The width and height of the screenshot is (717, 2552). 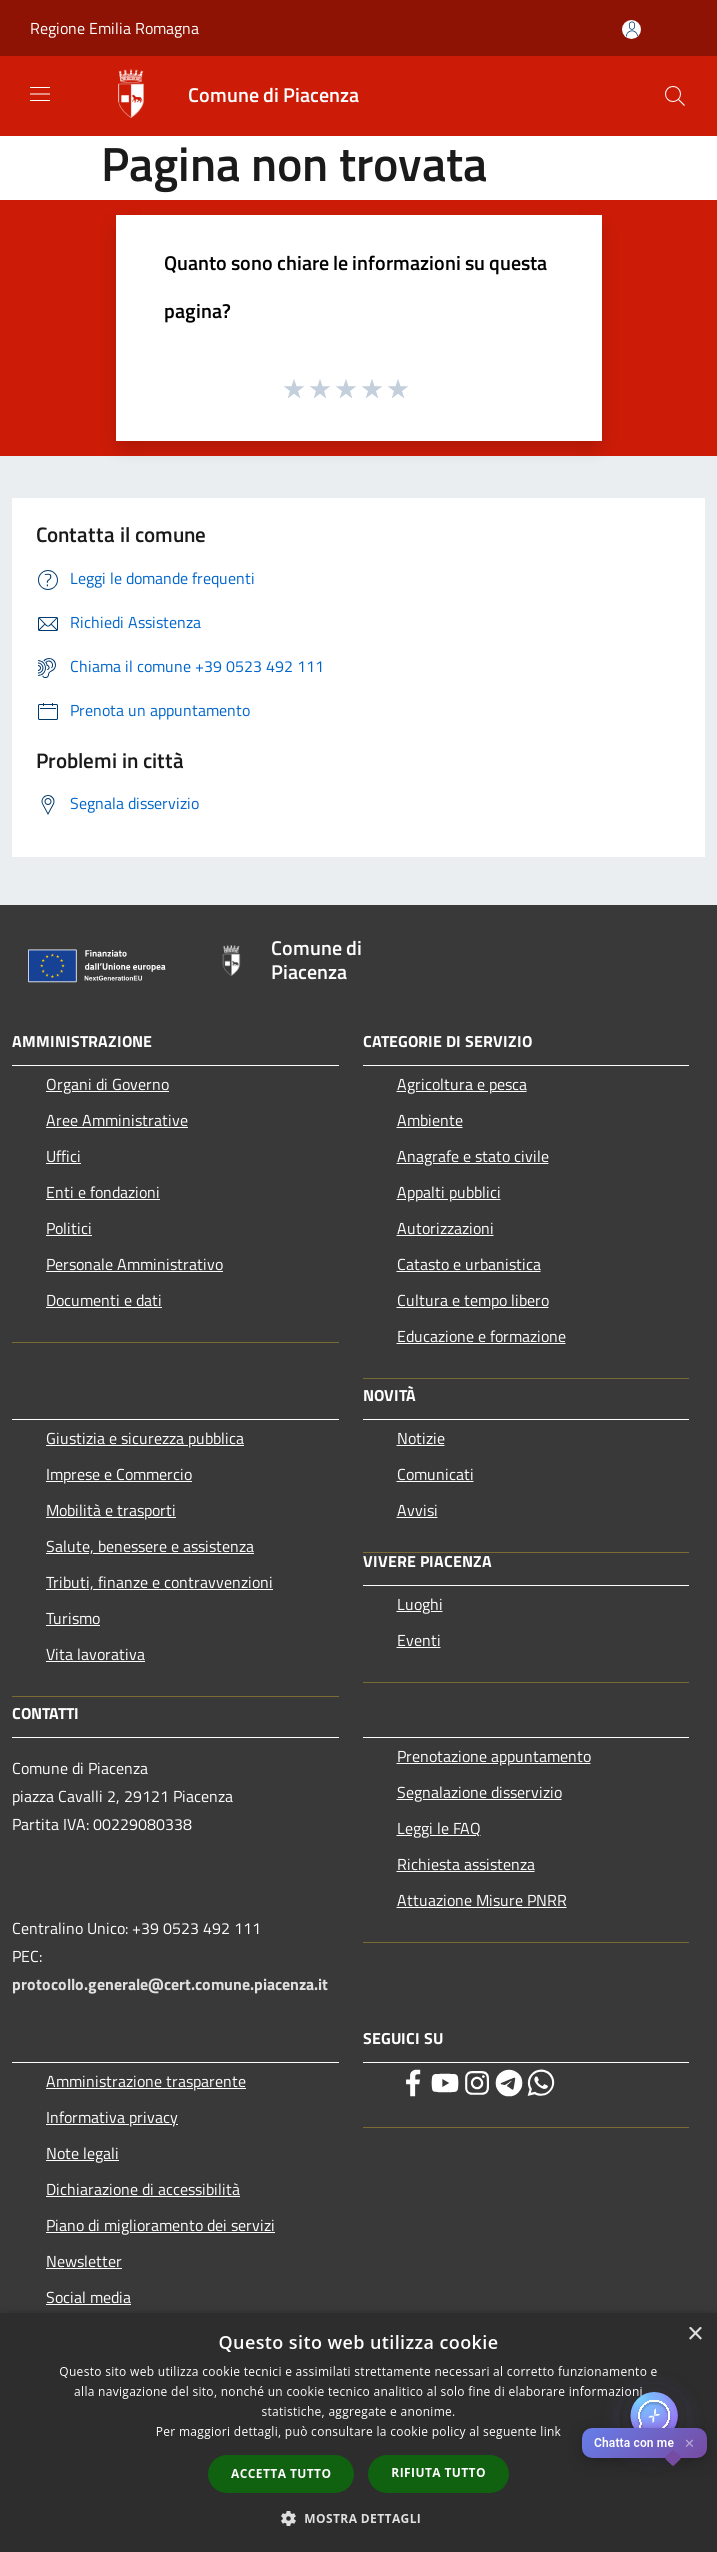 What do you see at coordinates (438, 2472) in the screenshot?
I see `Rifiuta tutto [button]` at bounding box center [438, 2472].